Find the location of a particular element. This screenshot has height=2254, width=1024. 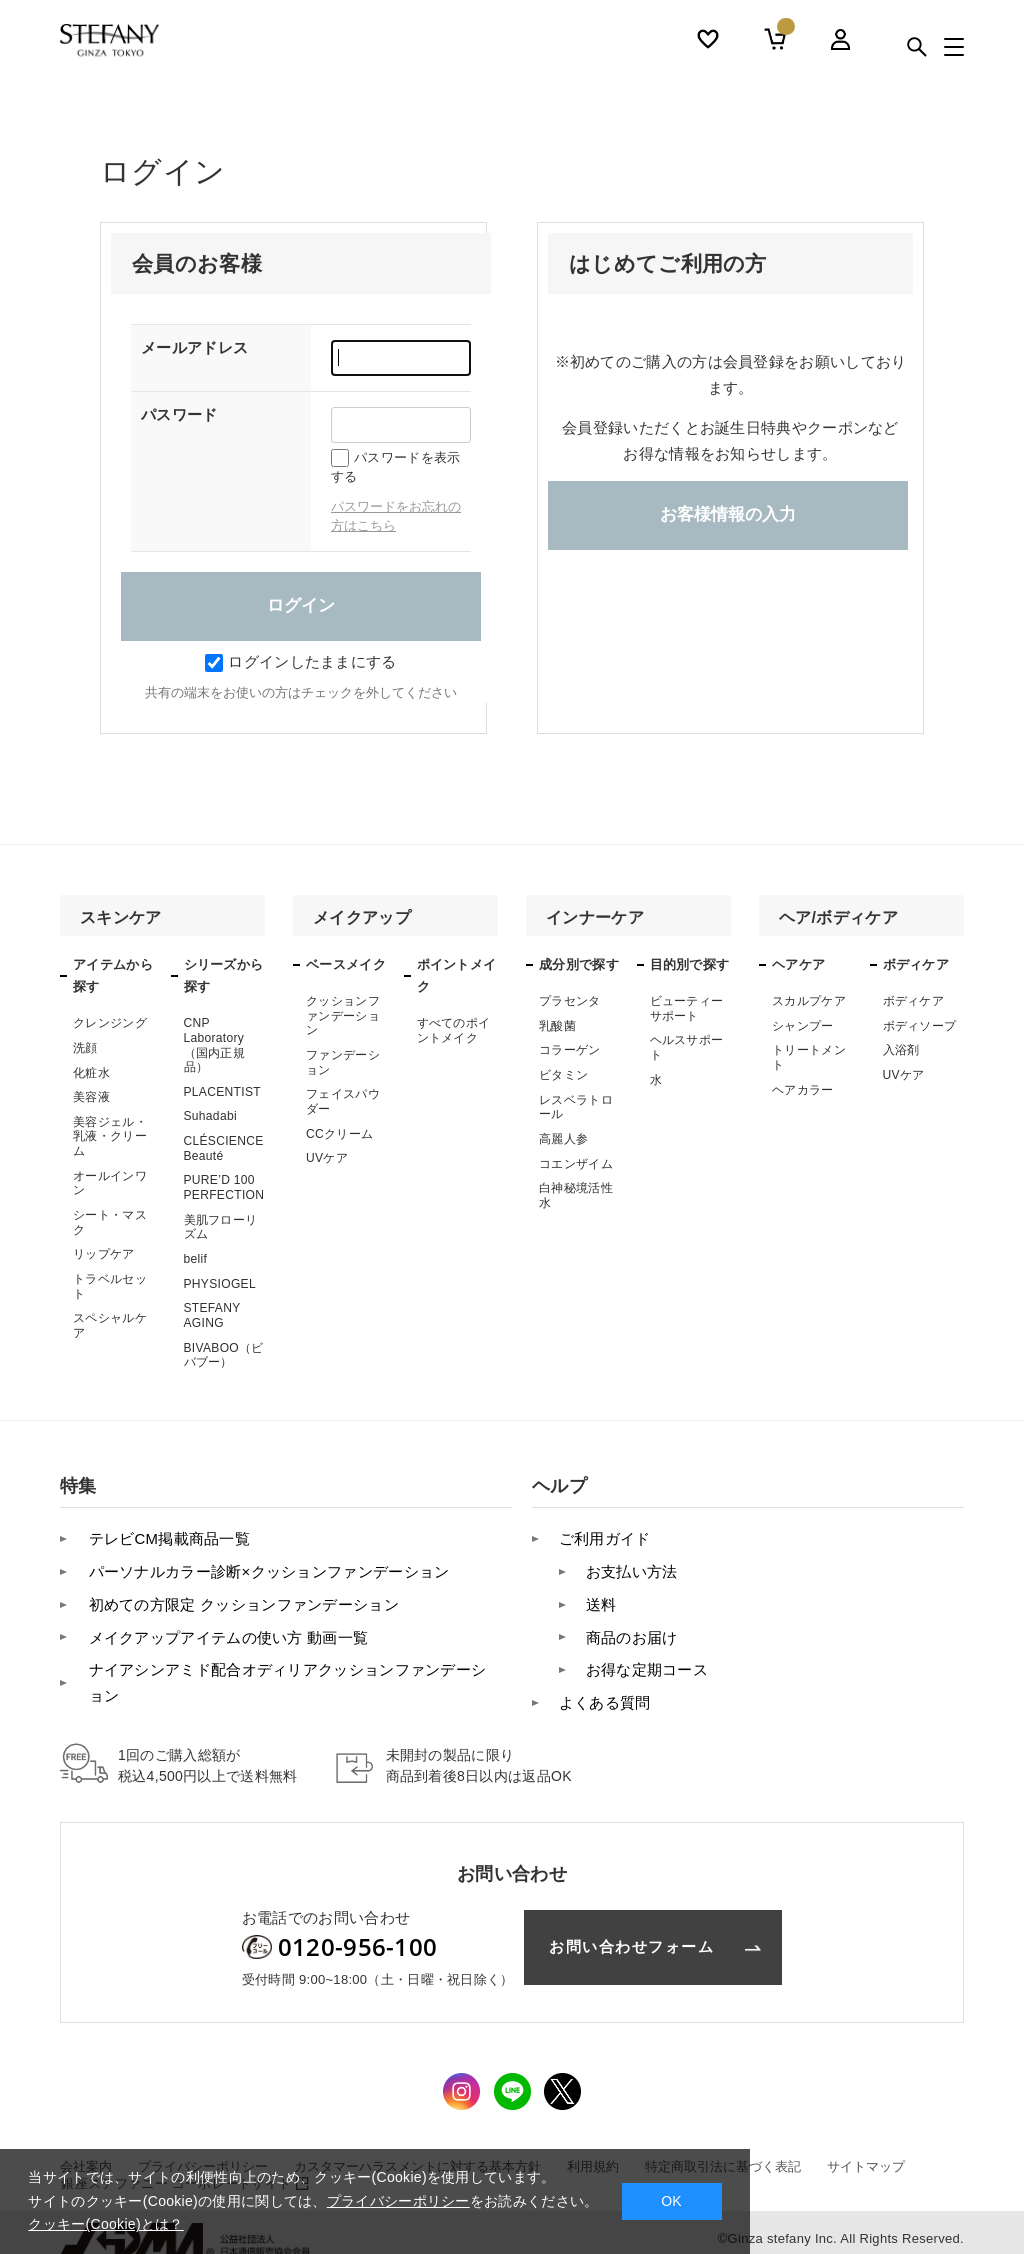

CCクリーム is located at coordinates (339, 1132).